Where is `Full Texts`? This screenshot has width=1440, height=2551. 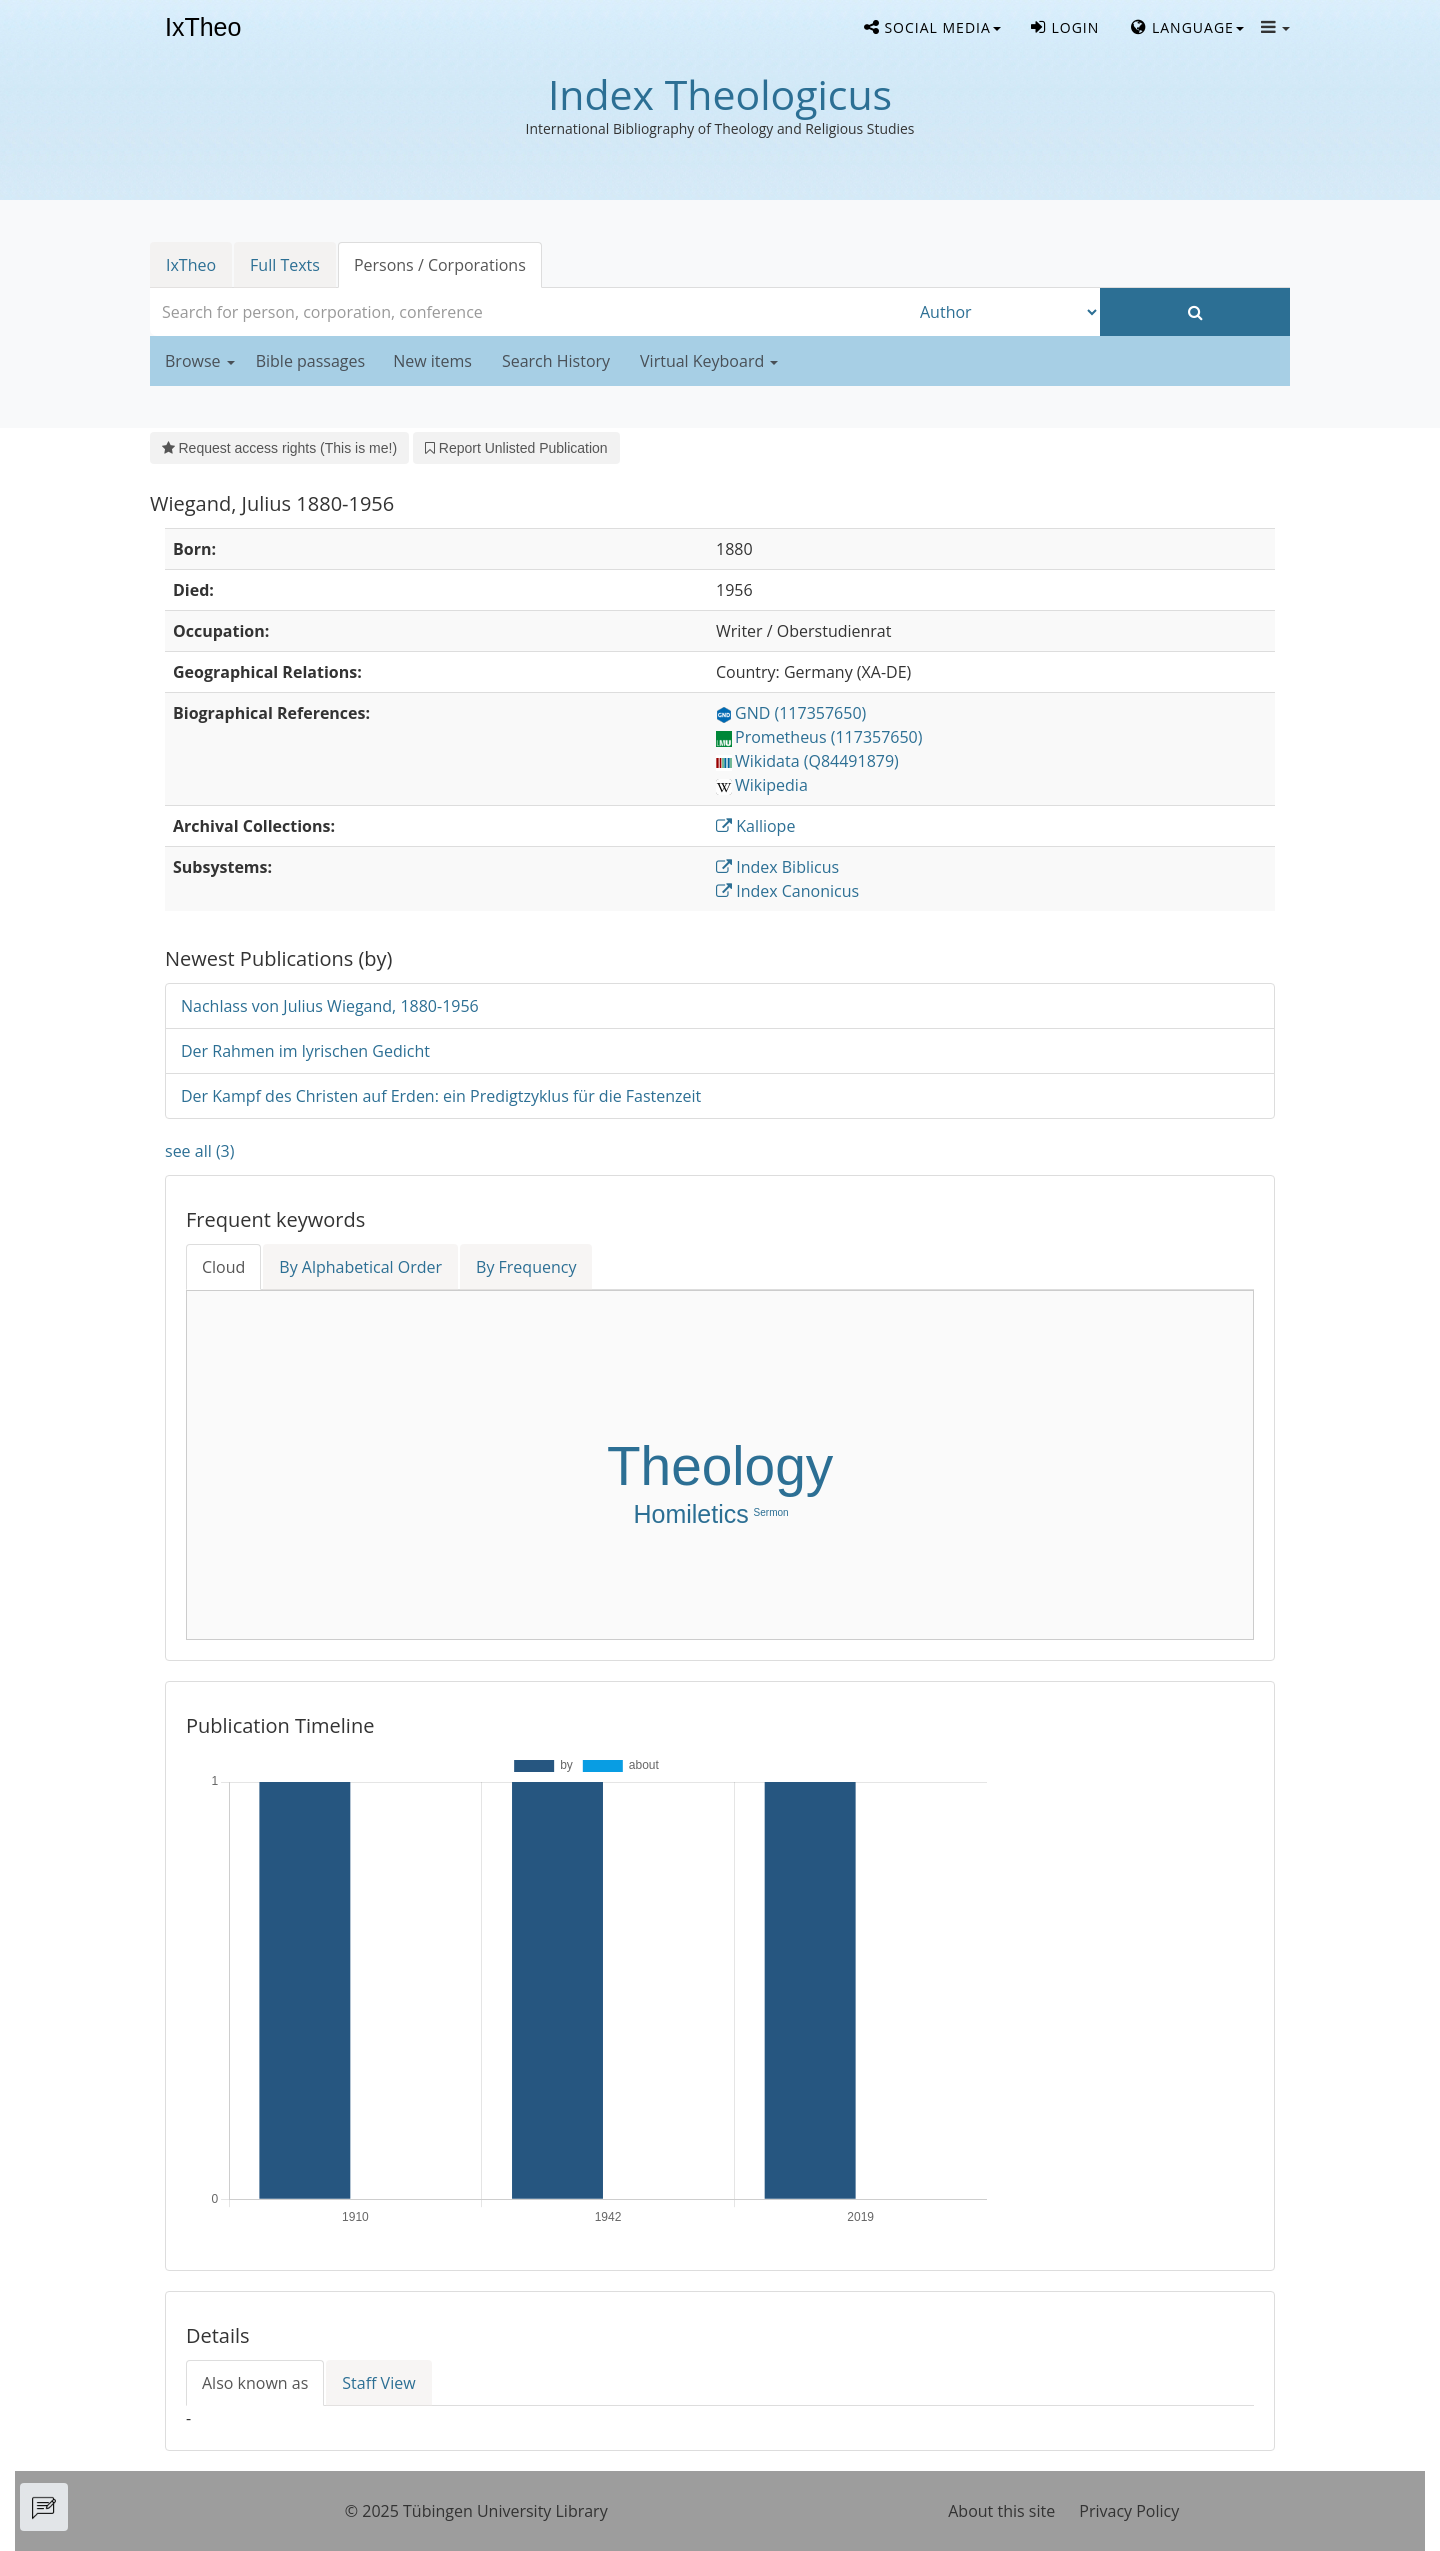
Full Texts is located at coordinates (285, 265).